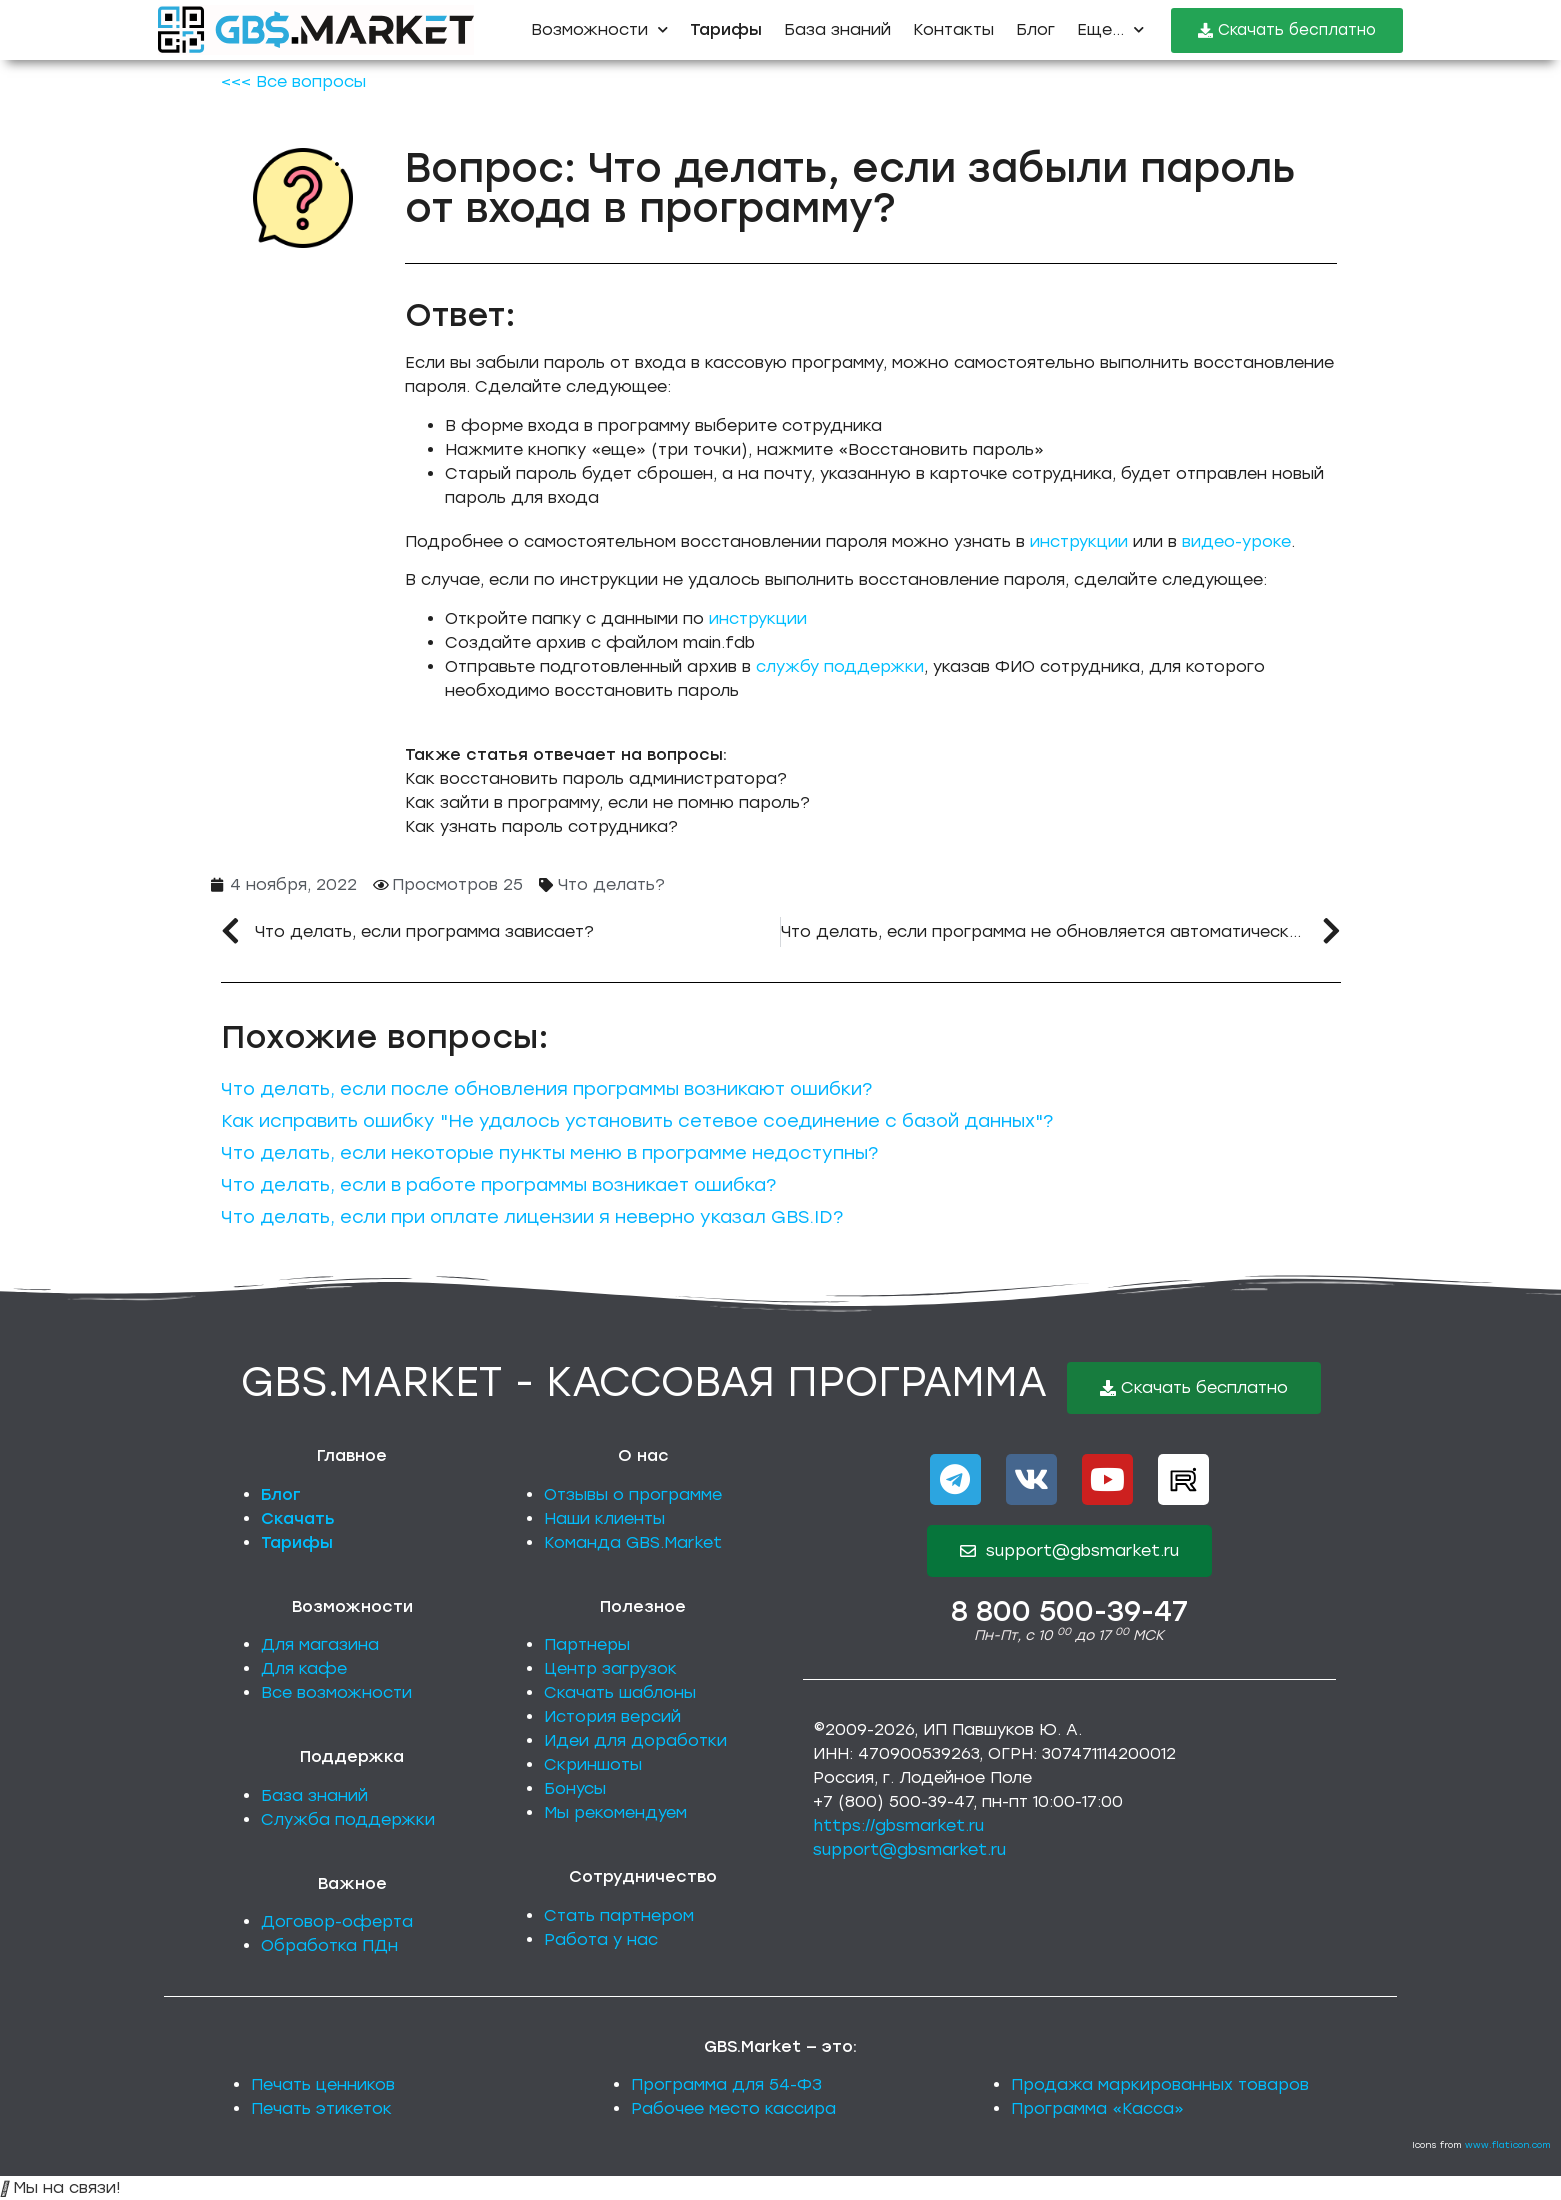 This screenshot has width=1561, height=2200. I want to click on Рабочее место кассира, so click(733, 2108).